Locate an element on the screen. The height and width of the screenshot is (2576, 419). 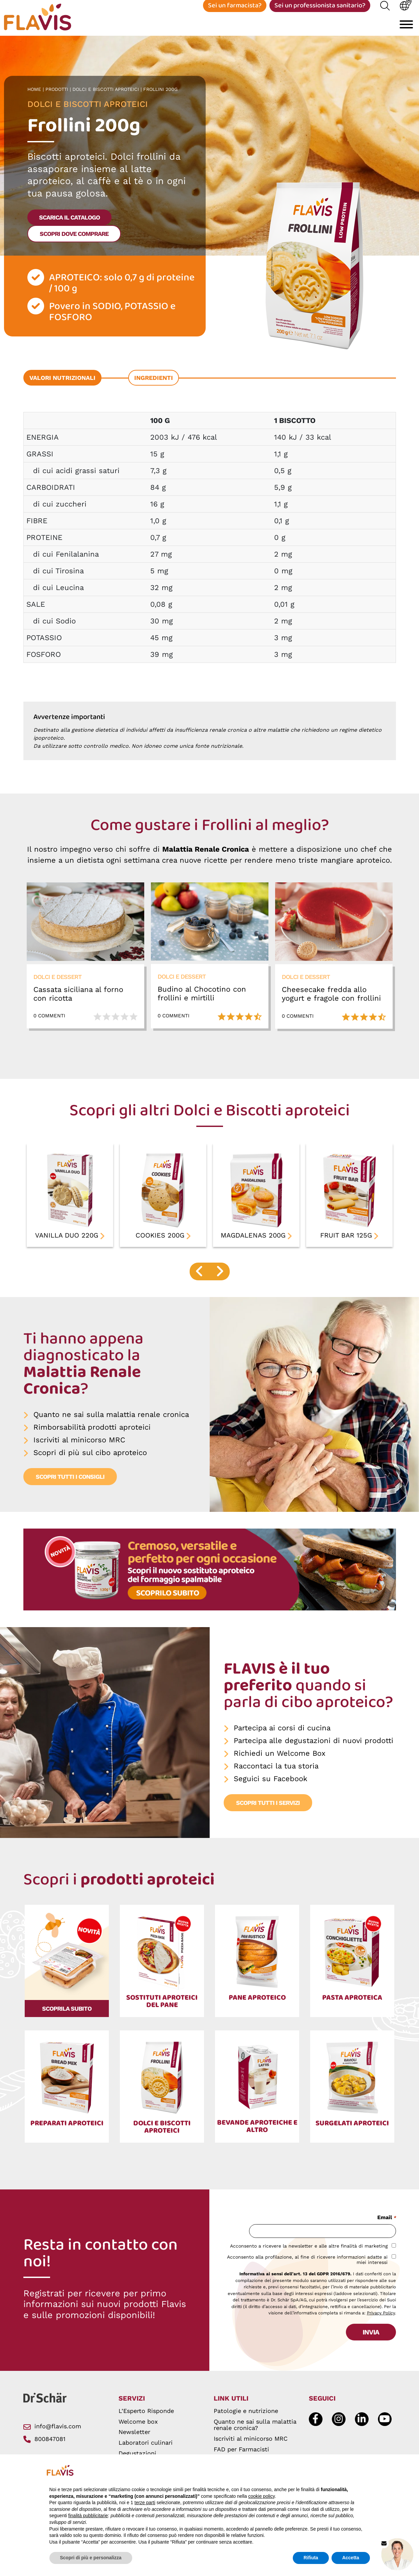
Email is located at coordinates (386, 2218).